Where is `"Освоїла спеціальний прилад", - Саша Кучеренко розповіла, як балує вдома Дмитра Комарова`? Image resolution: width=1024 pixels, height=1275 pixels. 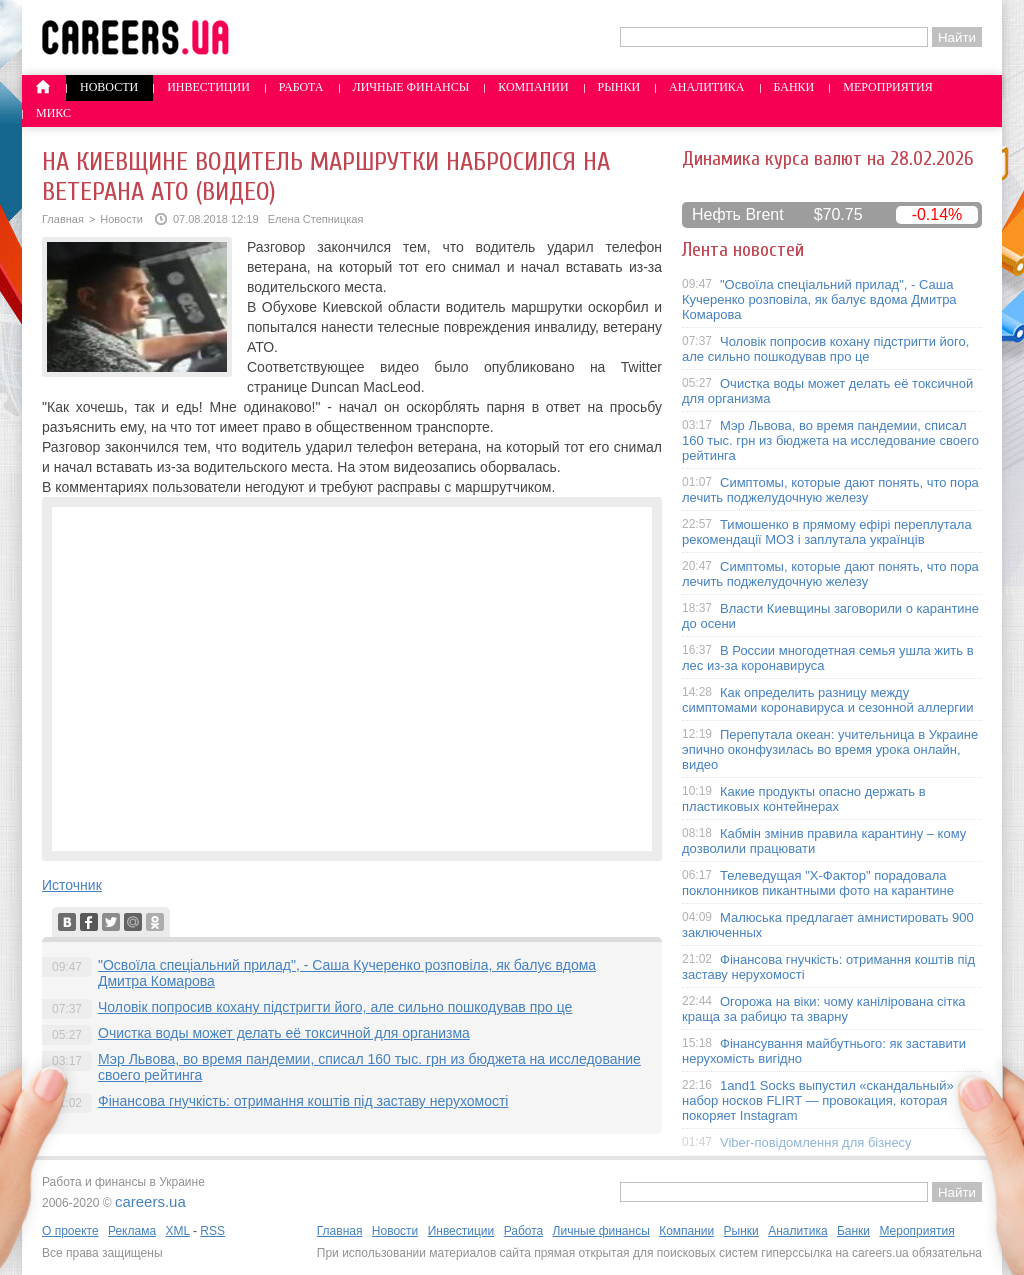
"Освоїла спеціальний прилад", - Саша Кучеренко розповіла, як балує вдома Дмитра Комарова is located at coordinates (819, 299).